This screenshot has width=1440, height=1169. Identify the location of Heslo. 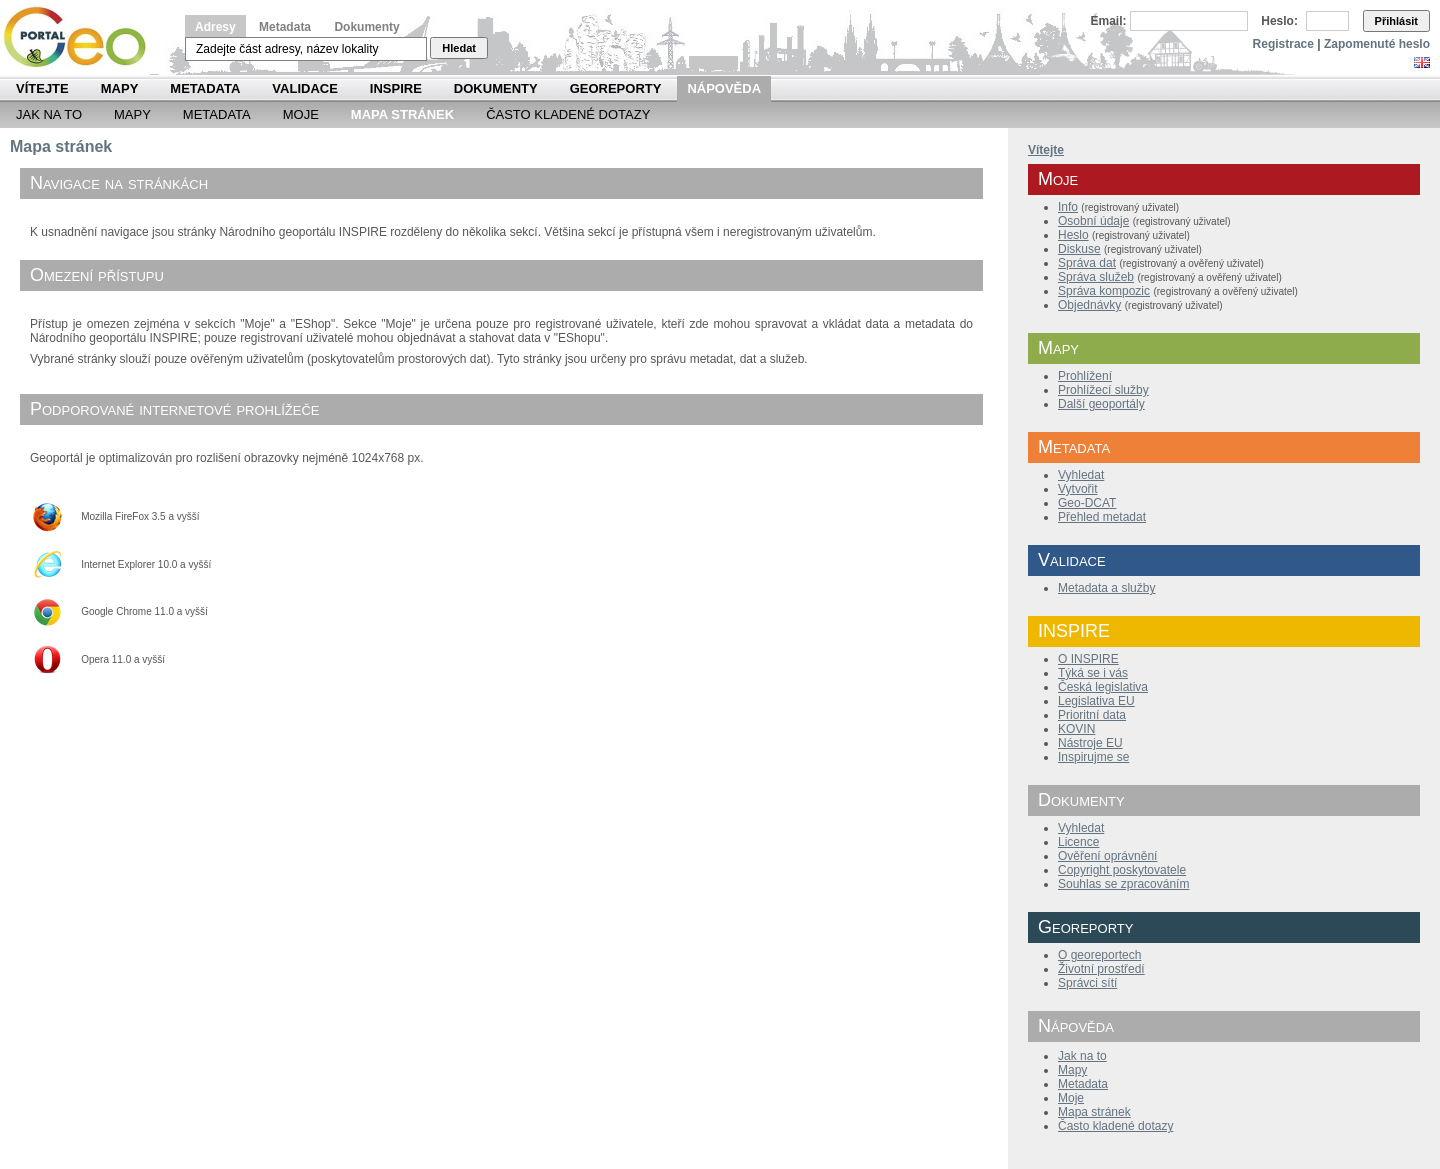
(1073, 235).